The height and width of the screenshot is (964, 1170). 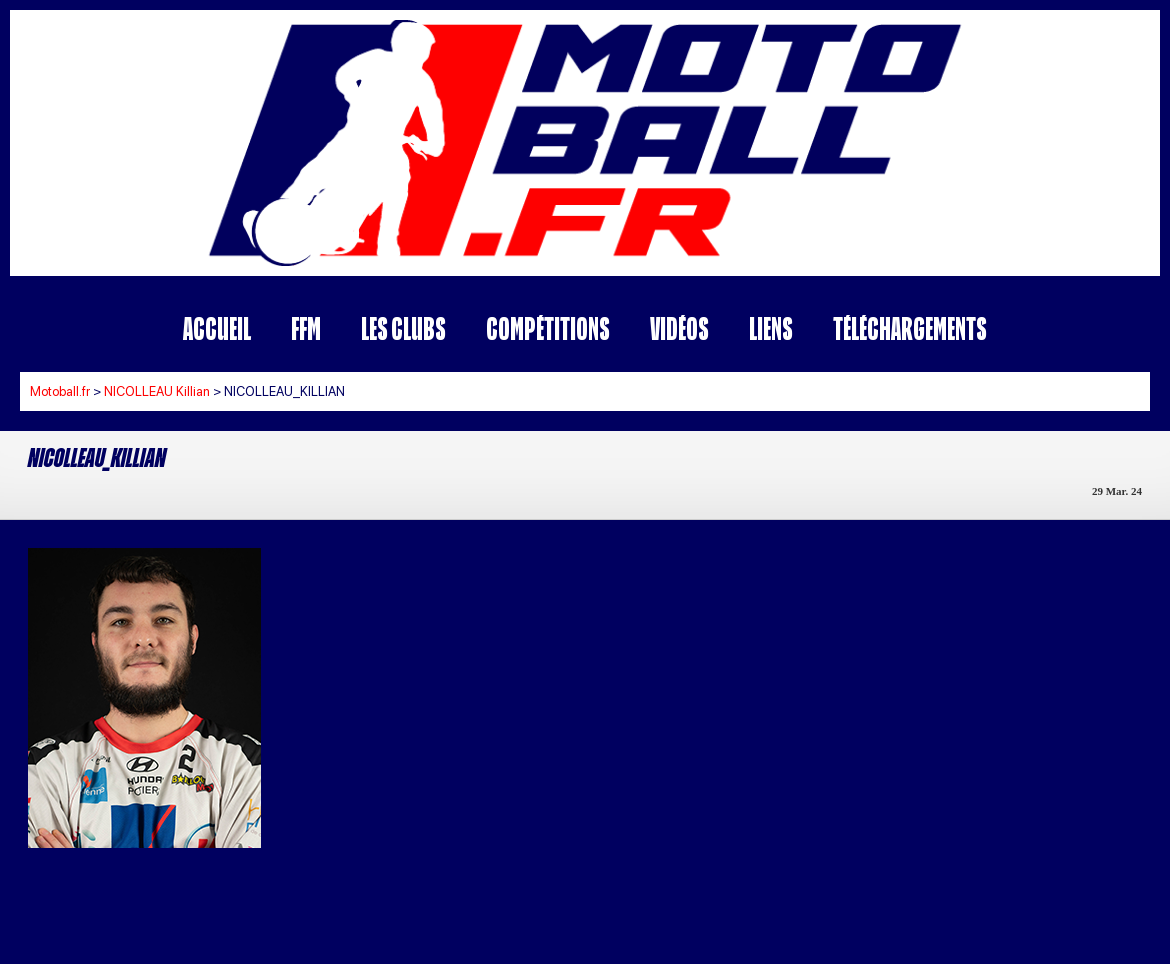 What do you see at coordinates (910, 328) in the screenshot?
I see `Téléchargements` at bounding box center [910, 328].